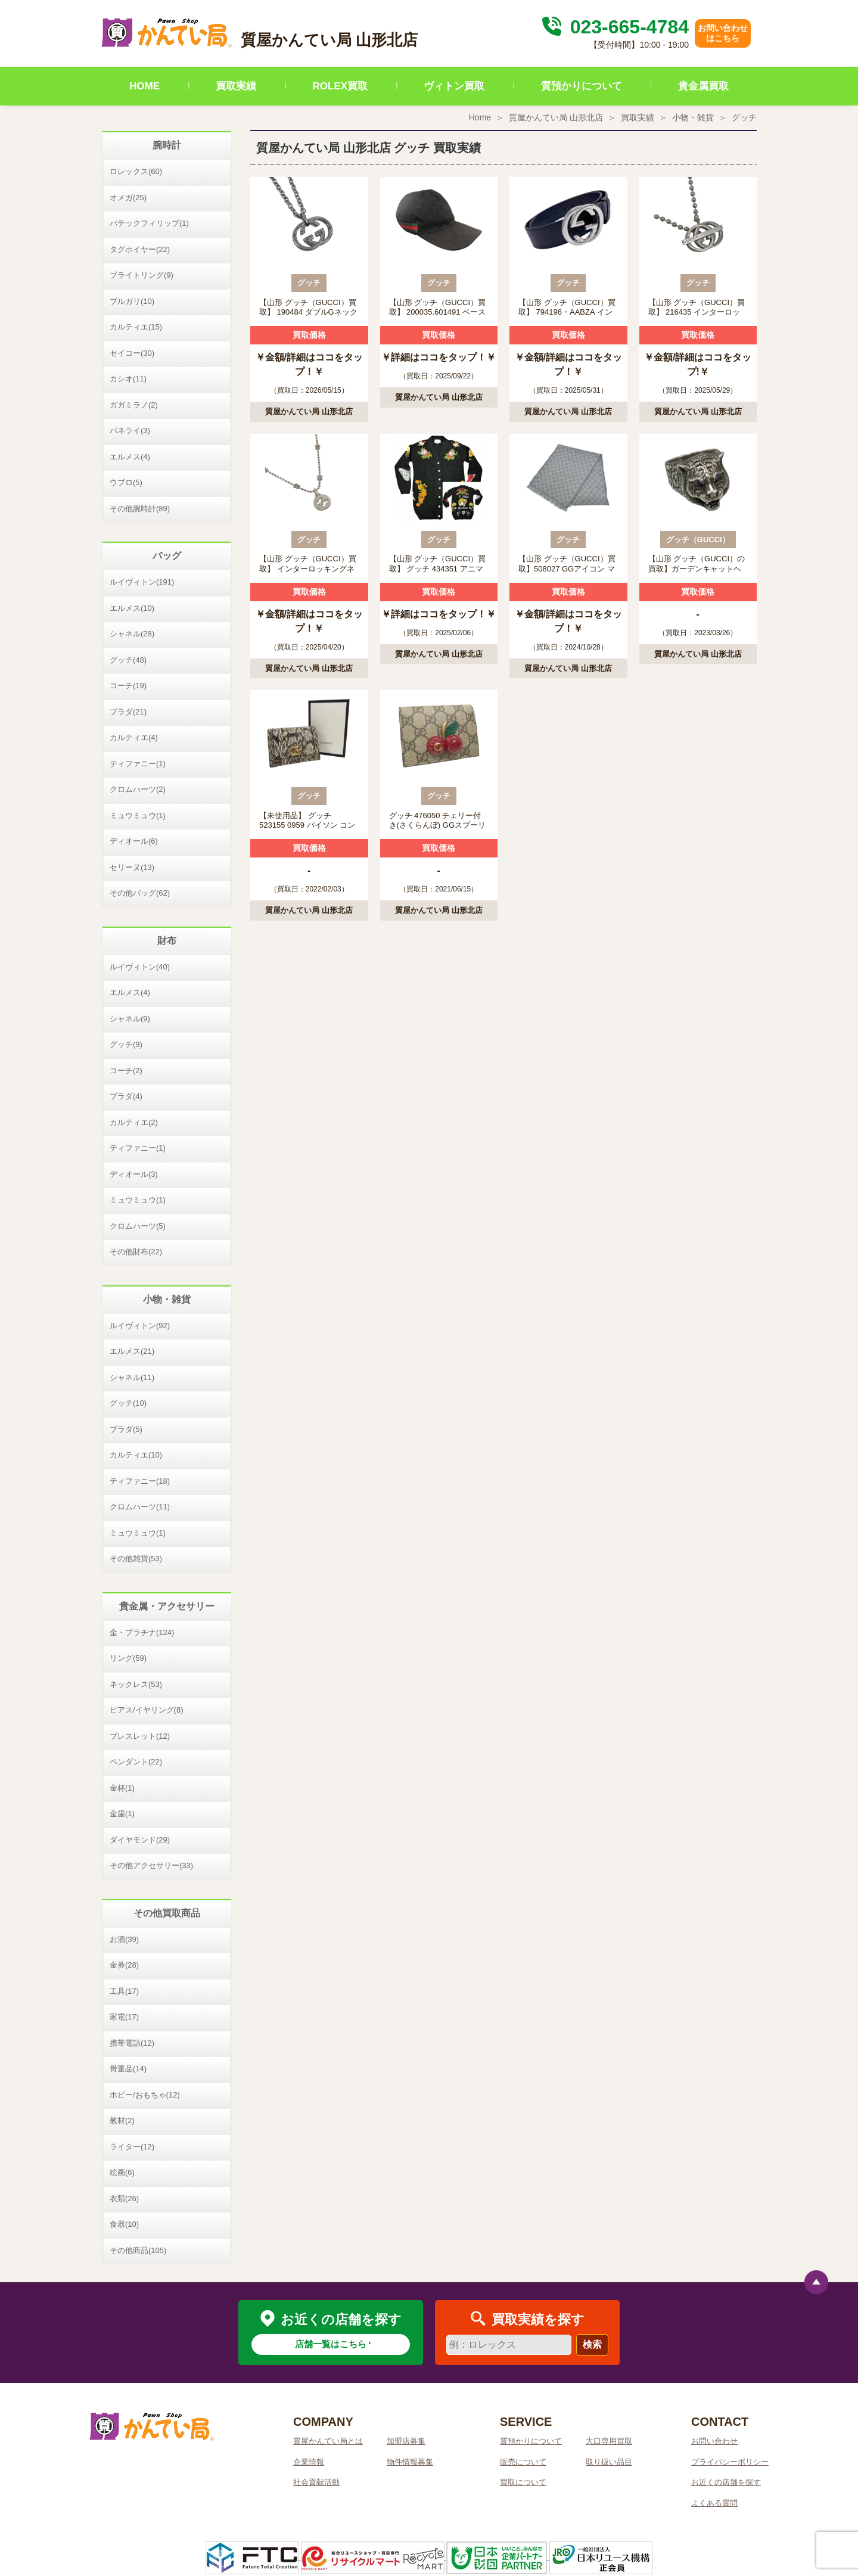 The width and height of the screenshot is (858, 2576). What do you see at coordinates (126, 1096) in the screenshot?
I see `プラダ(4)` at bounding box center [126, 1096].